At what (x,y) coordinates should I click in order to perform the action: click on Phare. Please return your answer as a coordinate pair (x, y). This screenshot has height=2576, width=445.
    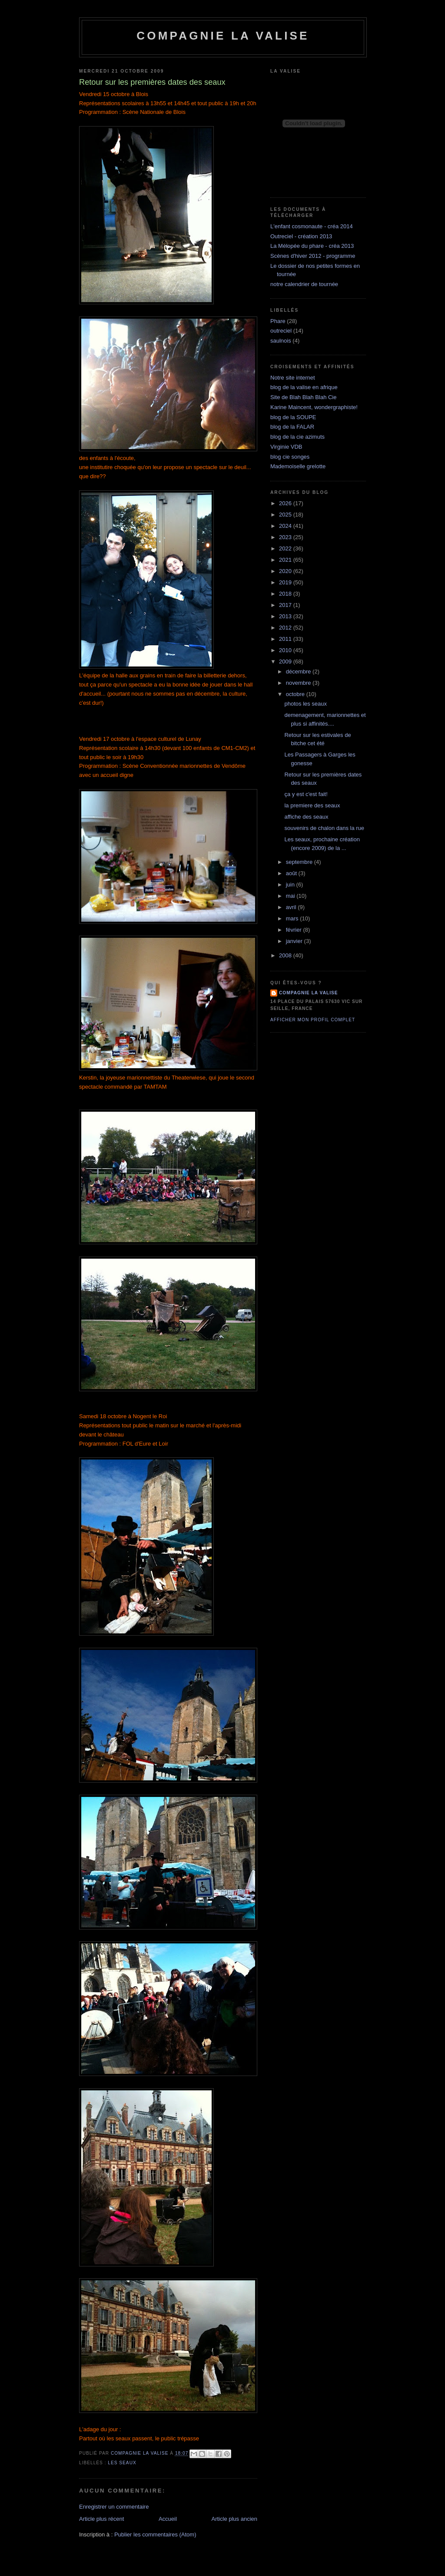
    Looking at the image, I should click on (278, 321).